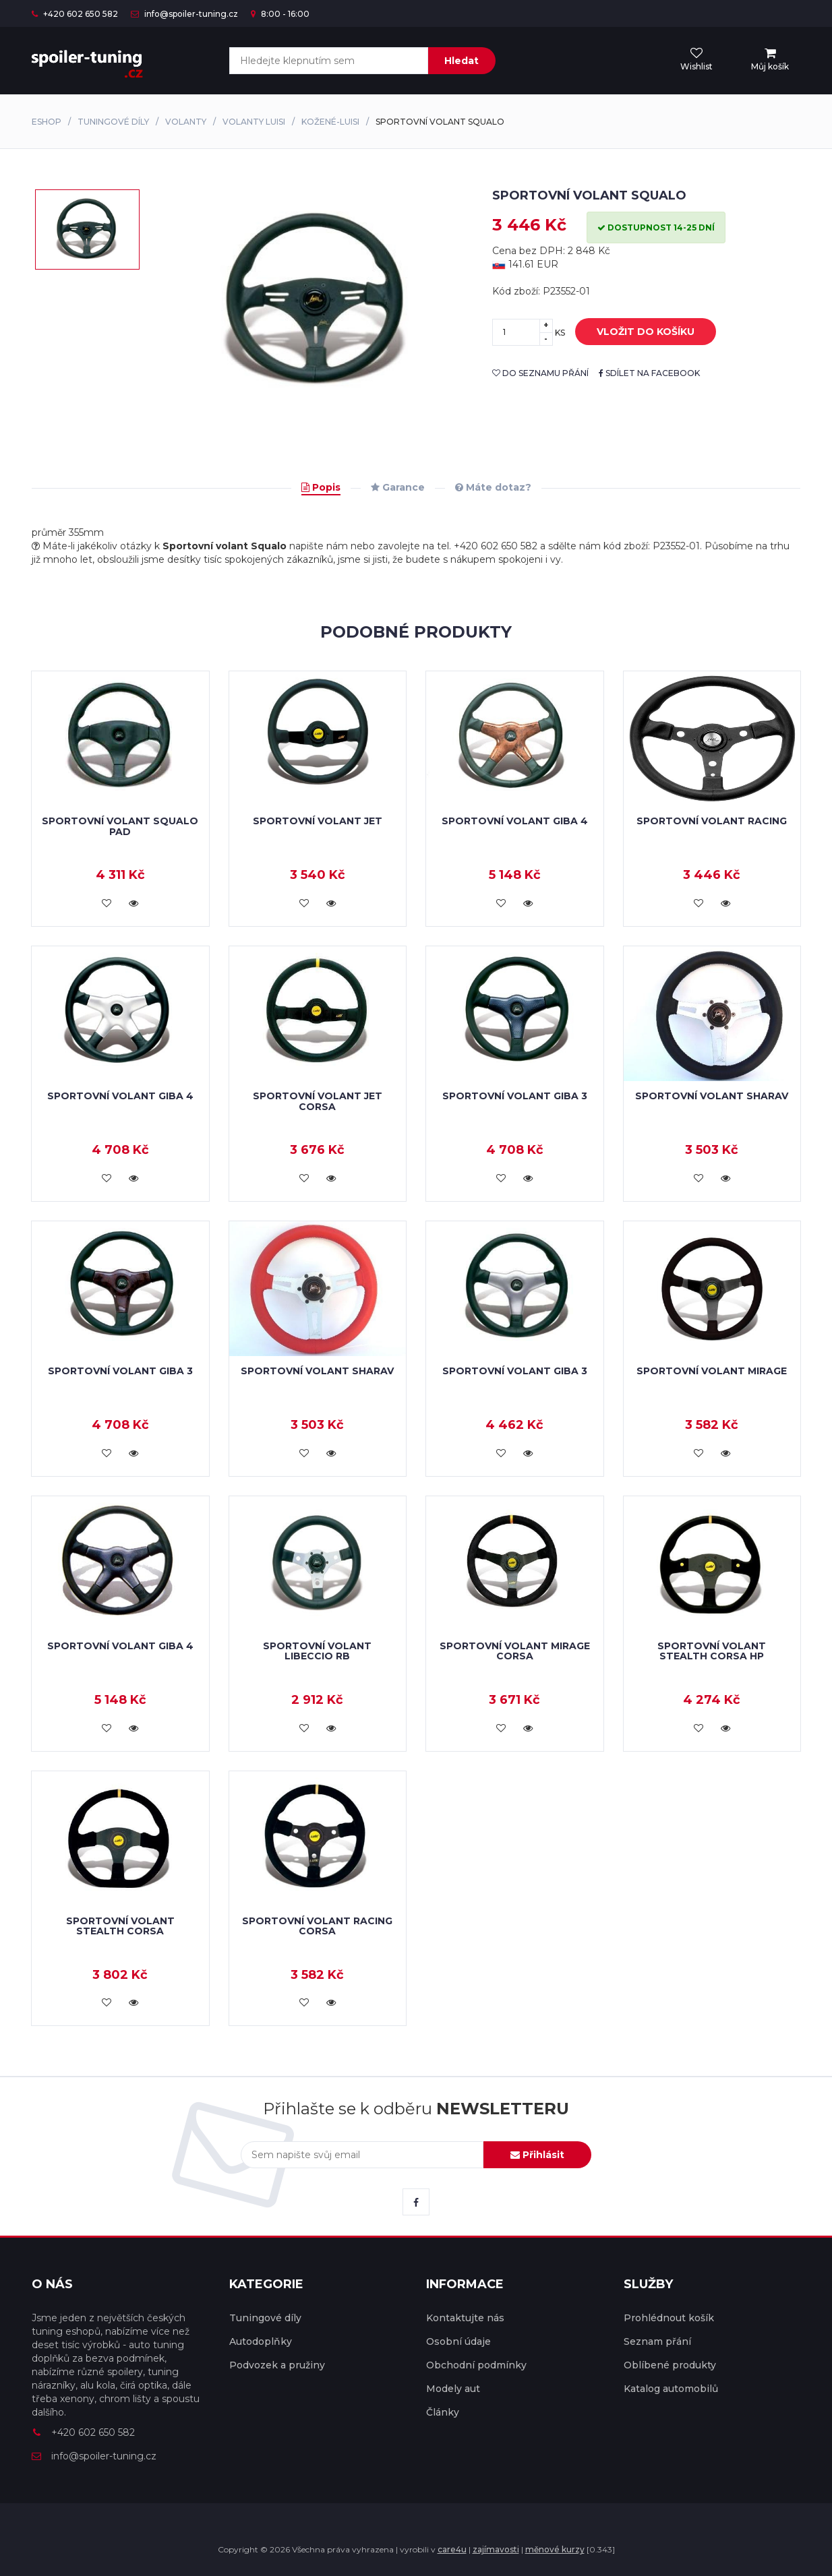  I want to click on Sportovní volant Stealth Corsa, so click(120, 1926).